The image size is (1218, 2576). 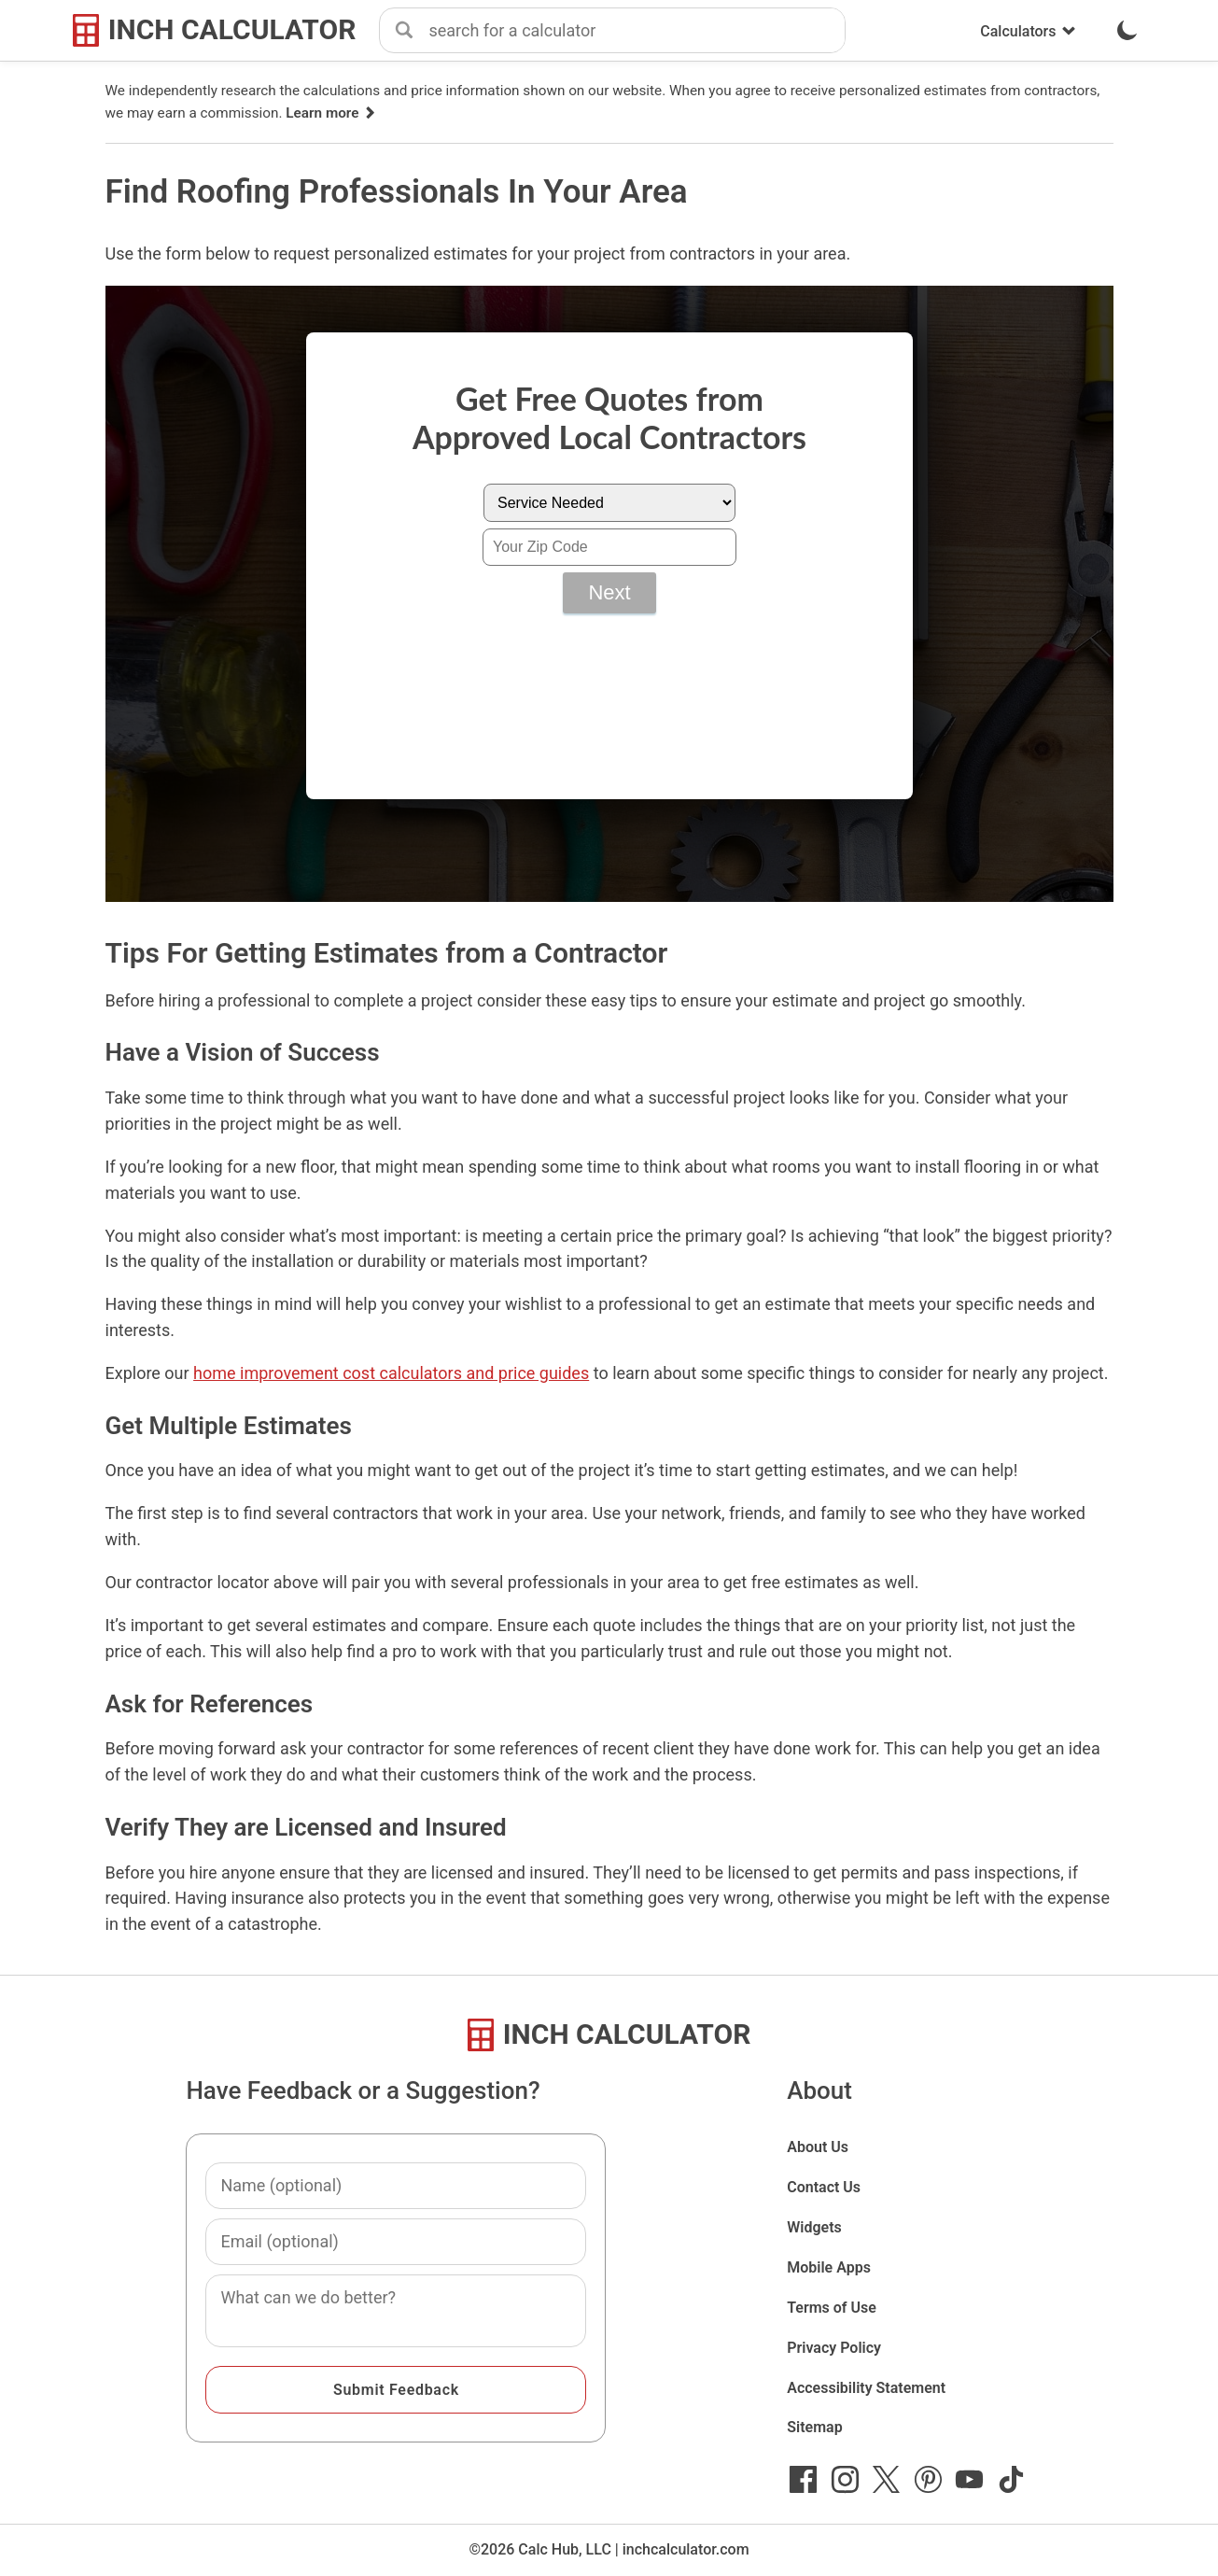 I want to click on Accessibility Statement, so click(x=866, y=2388).